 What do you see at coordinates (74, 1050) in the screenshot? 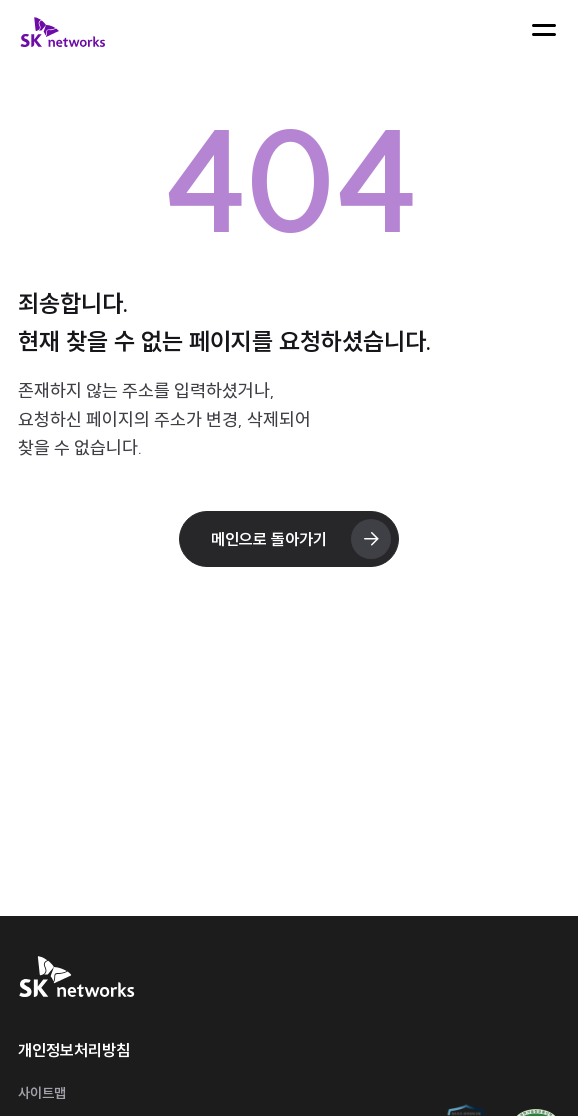
I see `개인정보처리방침` at bounding box center [74, 1050].